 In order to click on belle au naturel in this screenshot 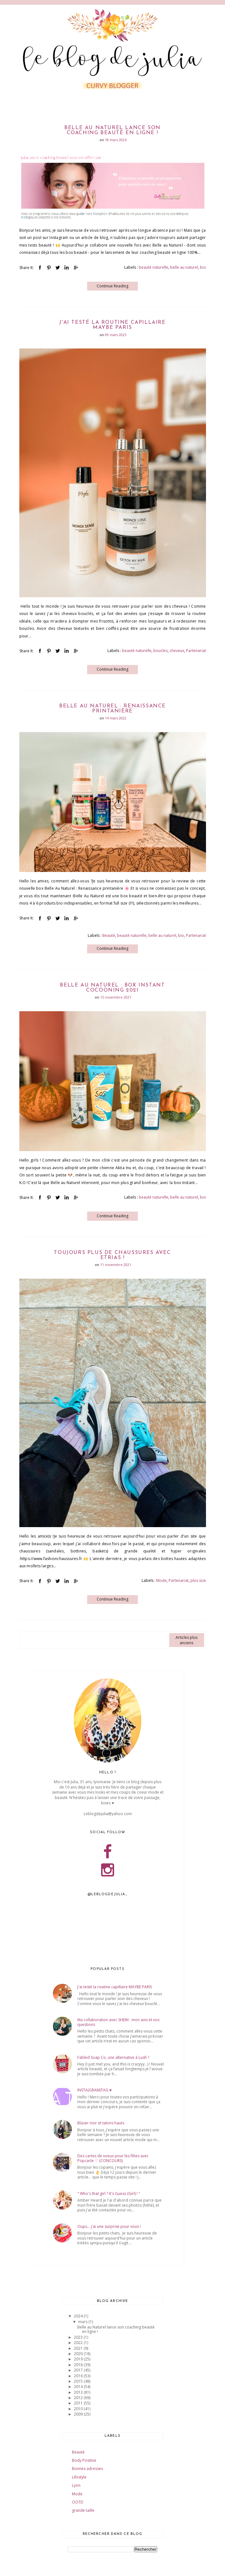, I will do `click(184, 267)`.